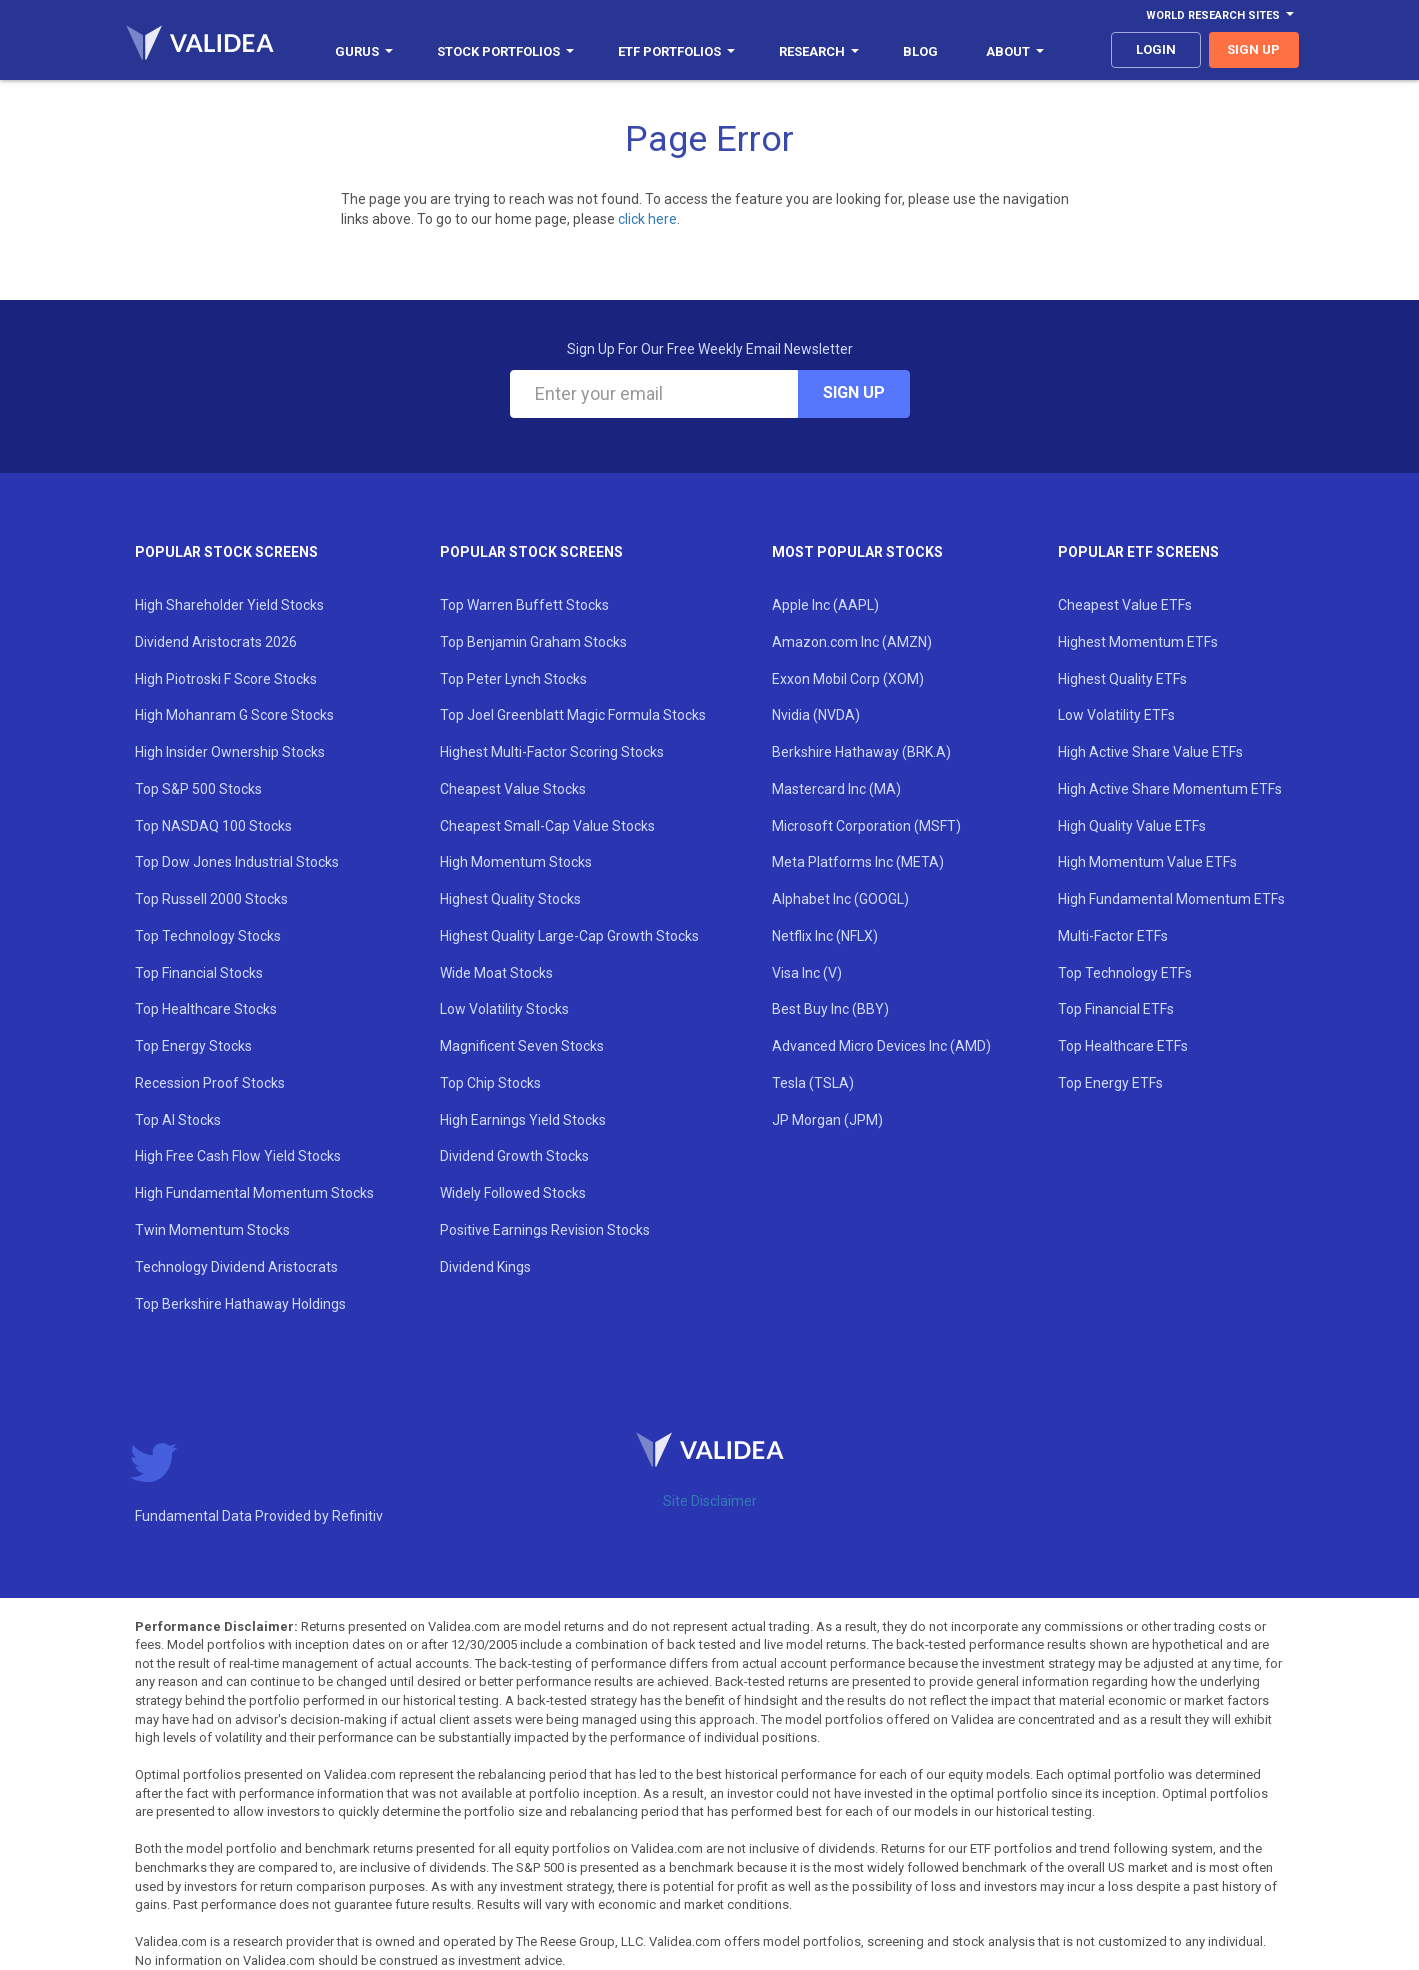 The height and width of the screenshot is (1970, 1419). I want to click on Low Volatility Stocks, so click(504, 1009).